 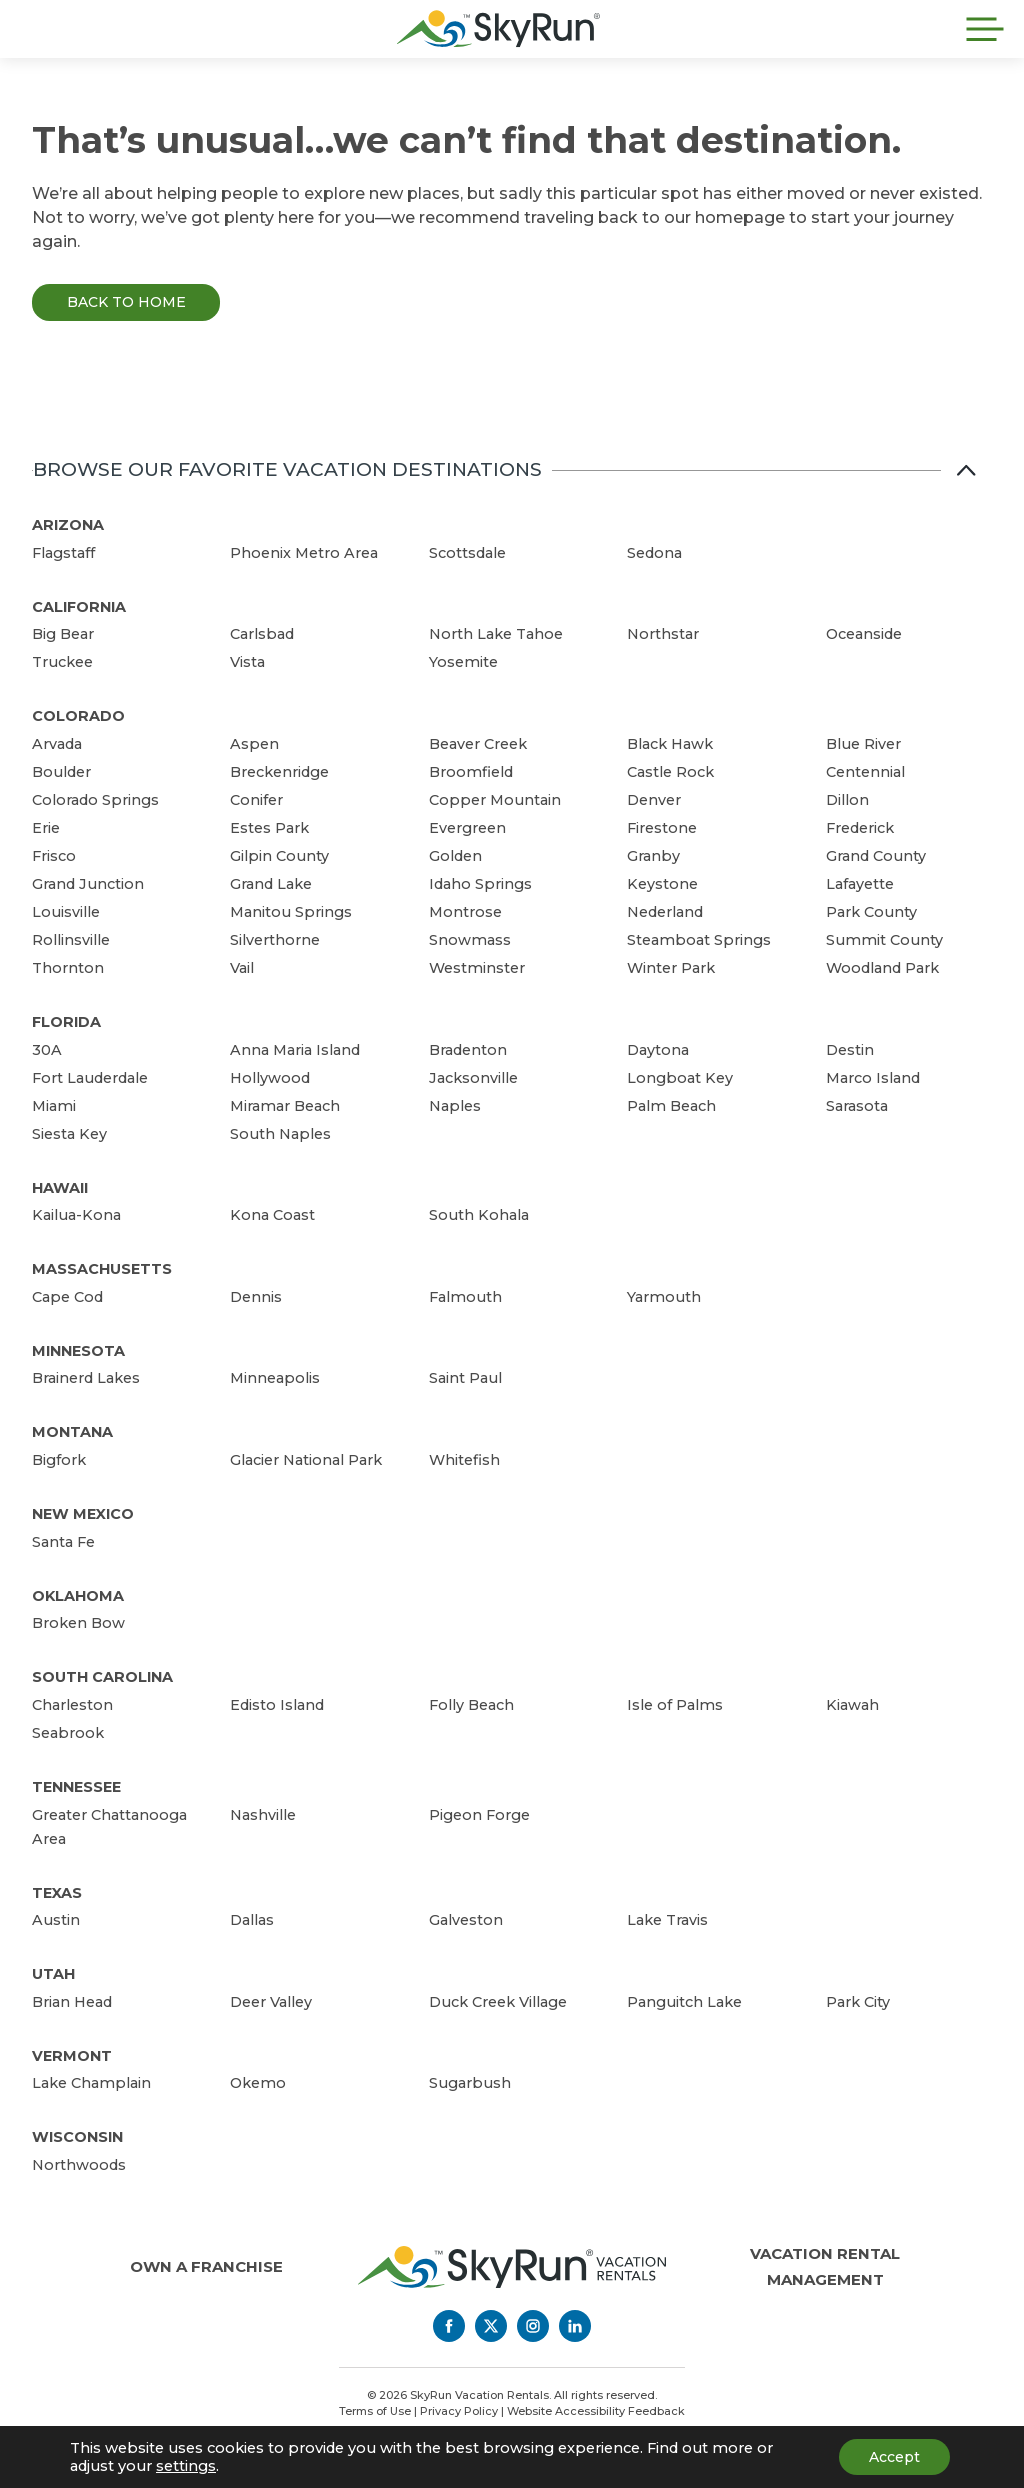 What do you see at coordinates (285, 1106) in the screenshot?
I see `Miramar Beach` at bounding box center [285, 1106].